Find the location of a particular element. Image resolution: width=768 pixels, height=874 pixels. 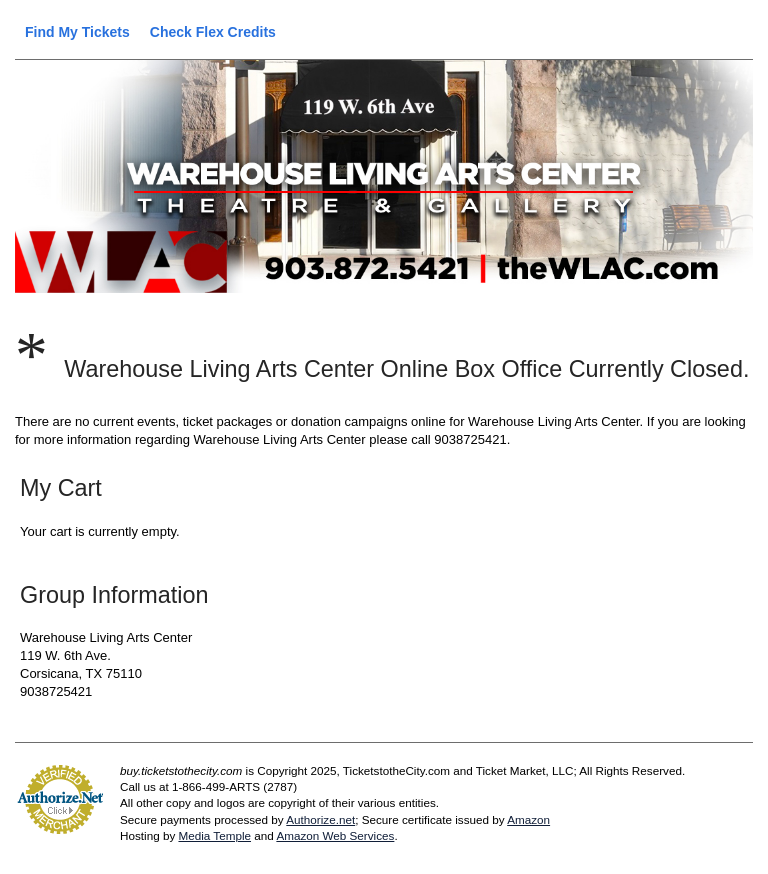

Find My Tickets is located at coordinates (77, 32).